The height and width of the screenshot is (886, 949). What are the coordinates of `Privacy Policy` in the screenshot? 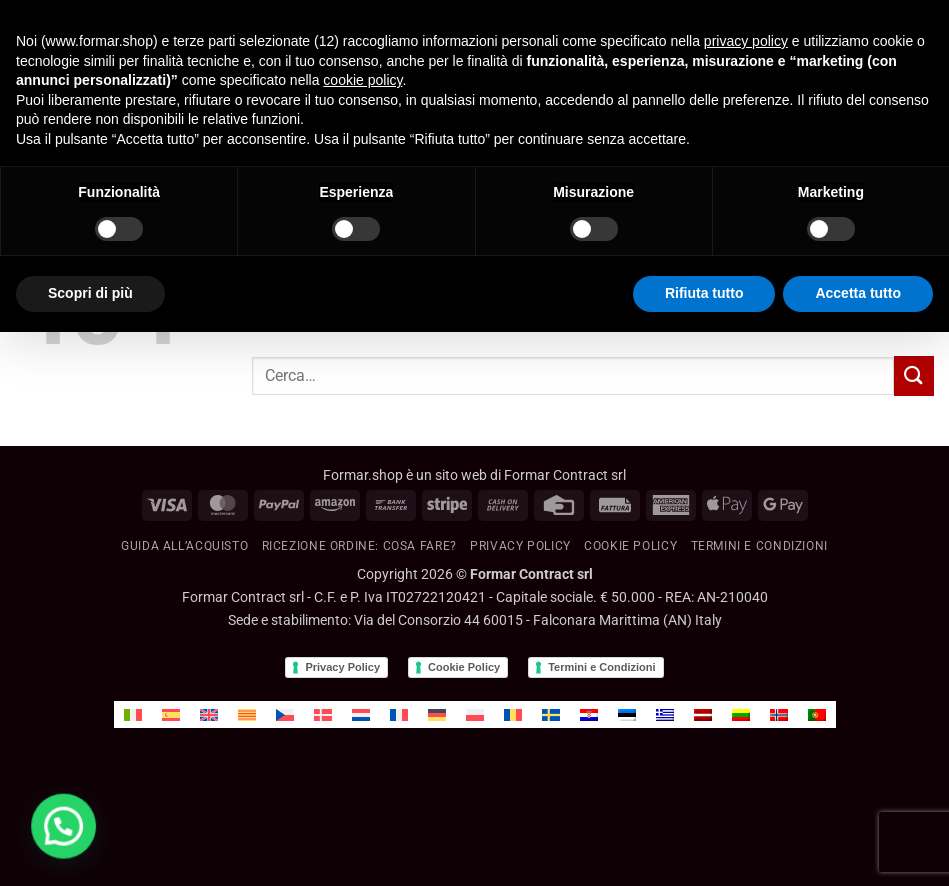 It's located at (520, 546).